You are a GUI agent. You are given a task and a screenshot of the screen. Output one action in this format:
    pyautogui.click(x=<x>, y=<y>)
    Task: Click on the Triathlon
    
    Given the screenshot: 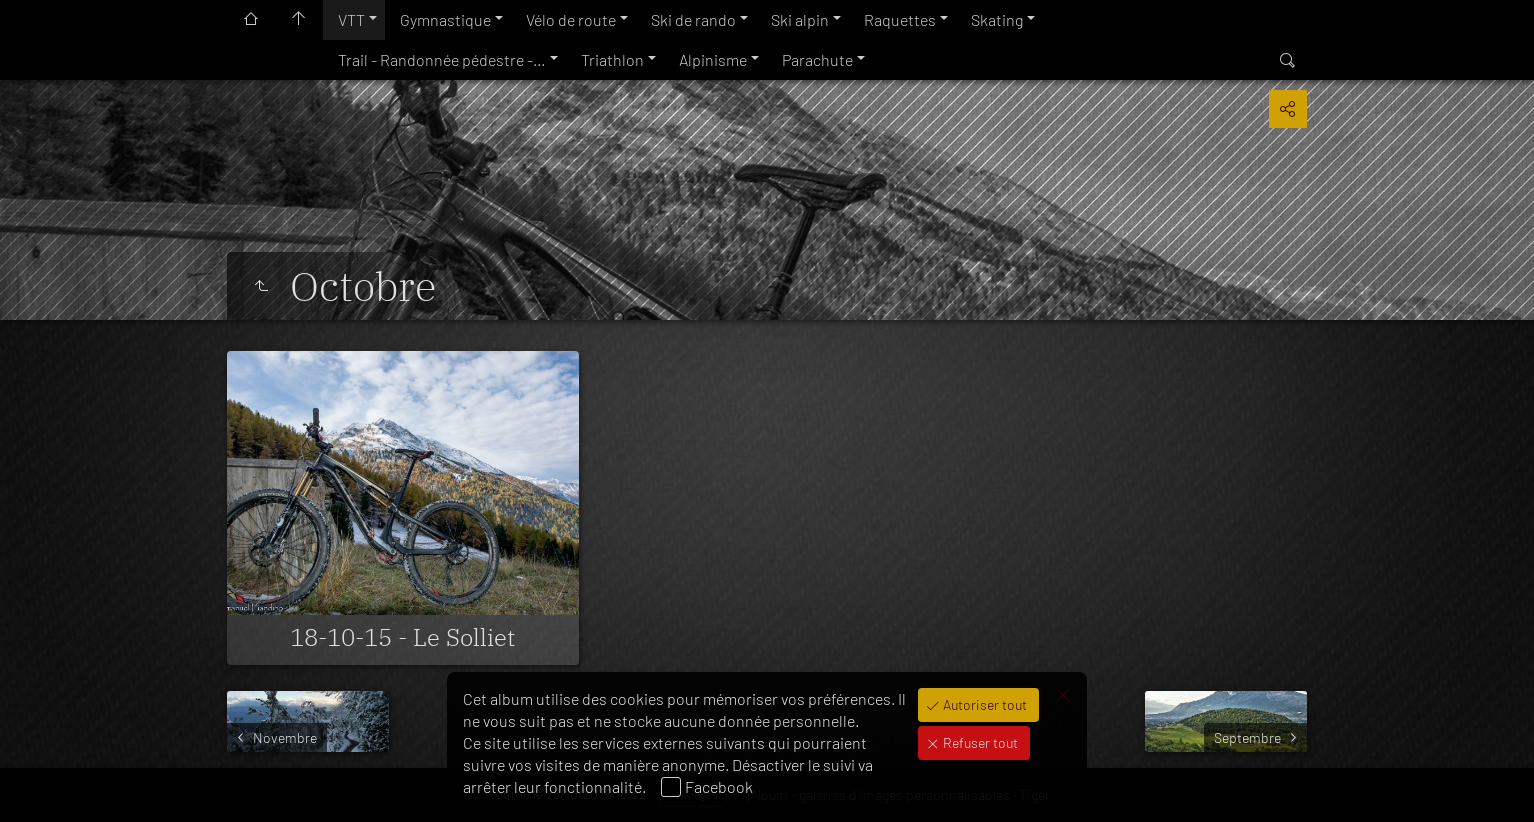 What is the action you would take?
    pyautogui.click(x=612, y=59)
    